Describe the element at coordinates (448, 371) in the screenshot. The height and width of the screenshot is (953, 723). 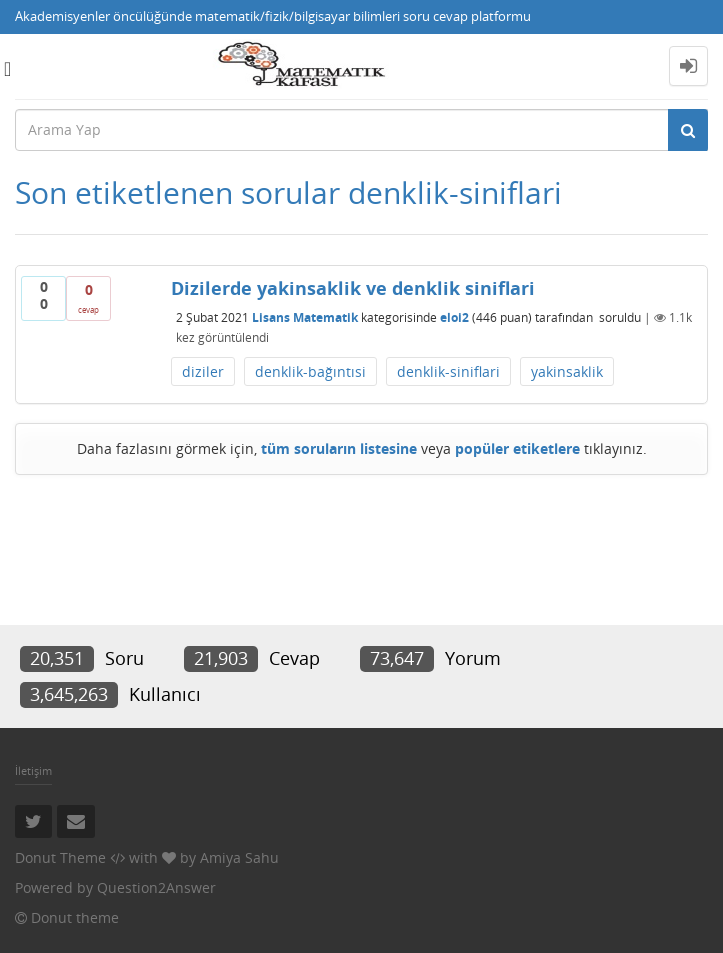
I see `denklik-siniflari` at that location.